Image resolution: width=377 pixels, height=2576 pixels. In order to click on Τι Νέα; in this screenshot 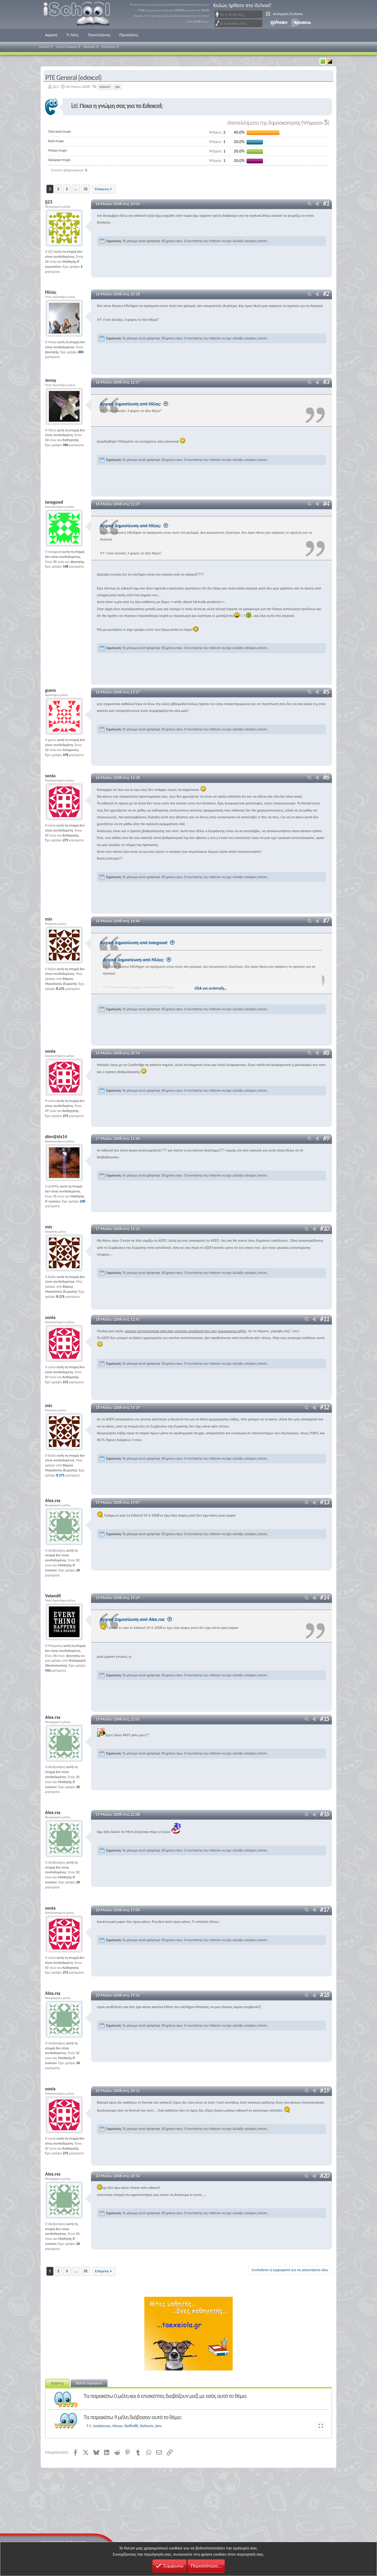, I will do `click(72, 34)`.